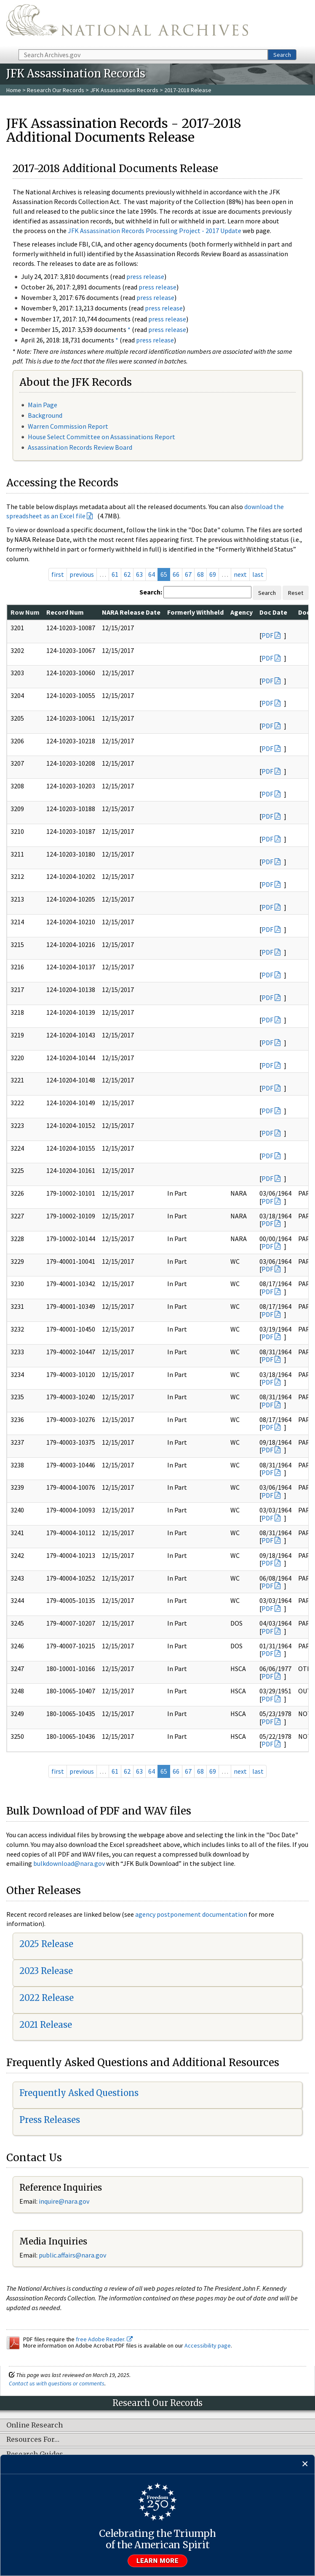  Describe the element at coordinates (46, 1997) in the screenshot. I see `2022 Release` at that location.